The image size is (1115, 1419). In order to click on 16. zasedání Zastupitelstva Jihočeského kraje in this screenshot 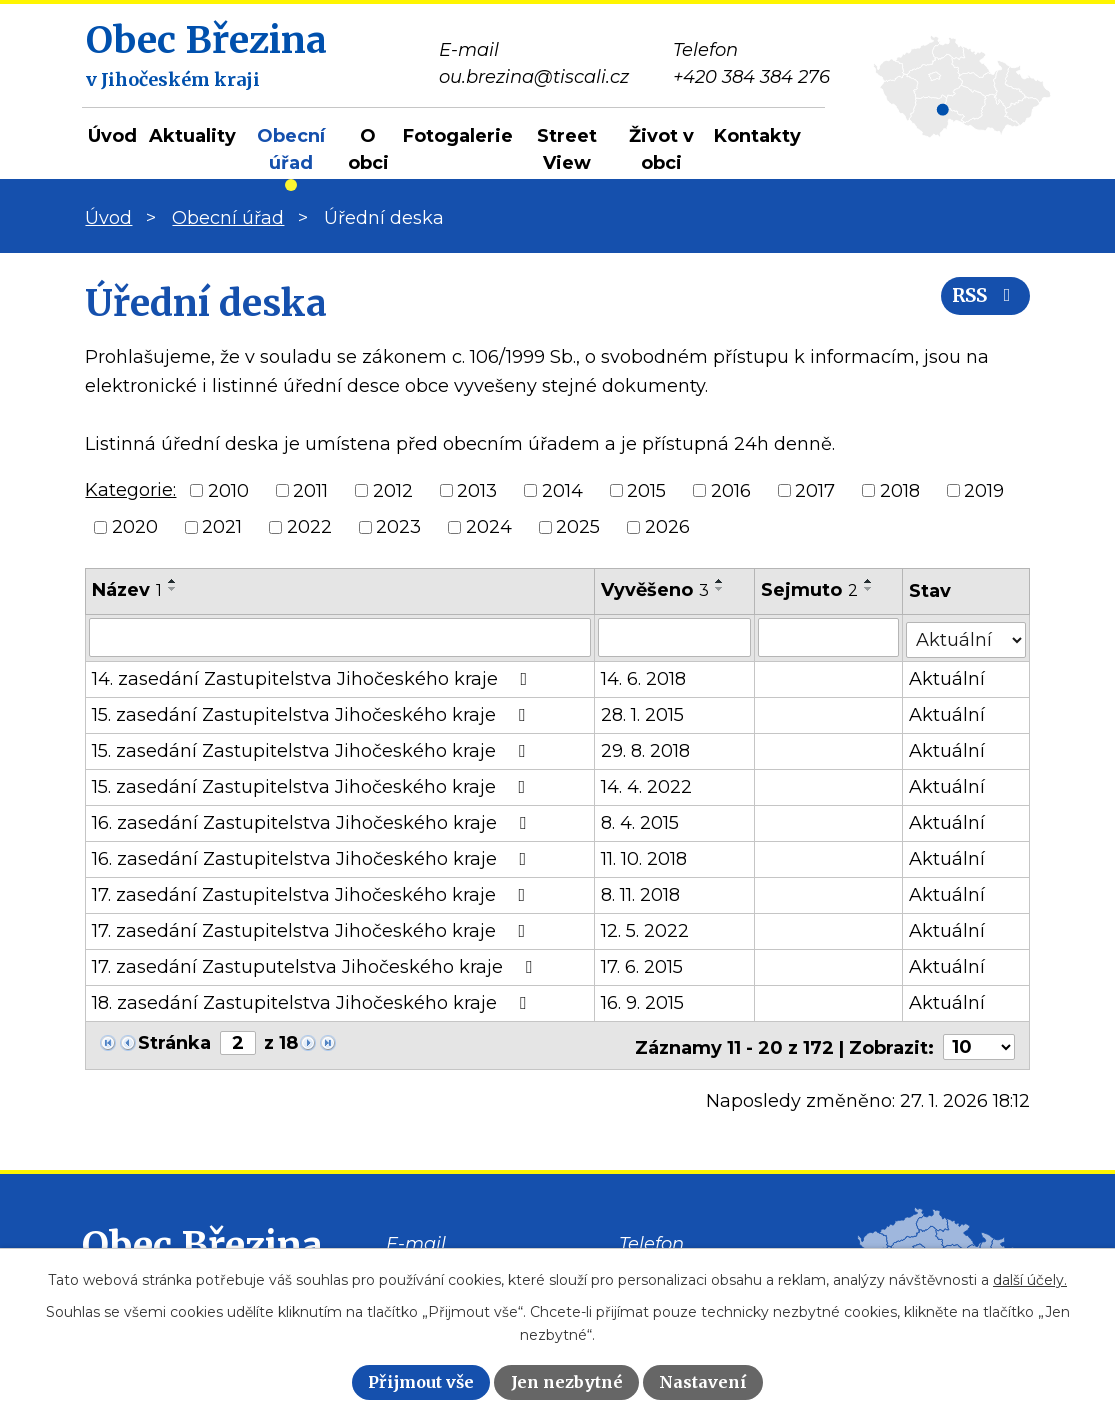, I will do `click(313, 821)`.